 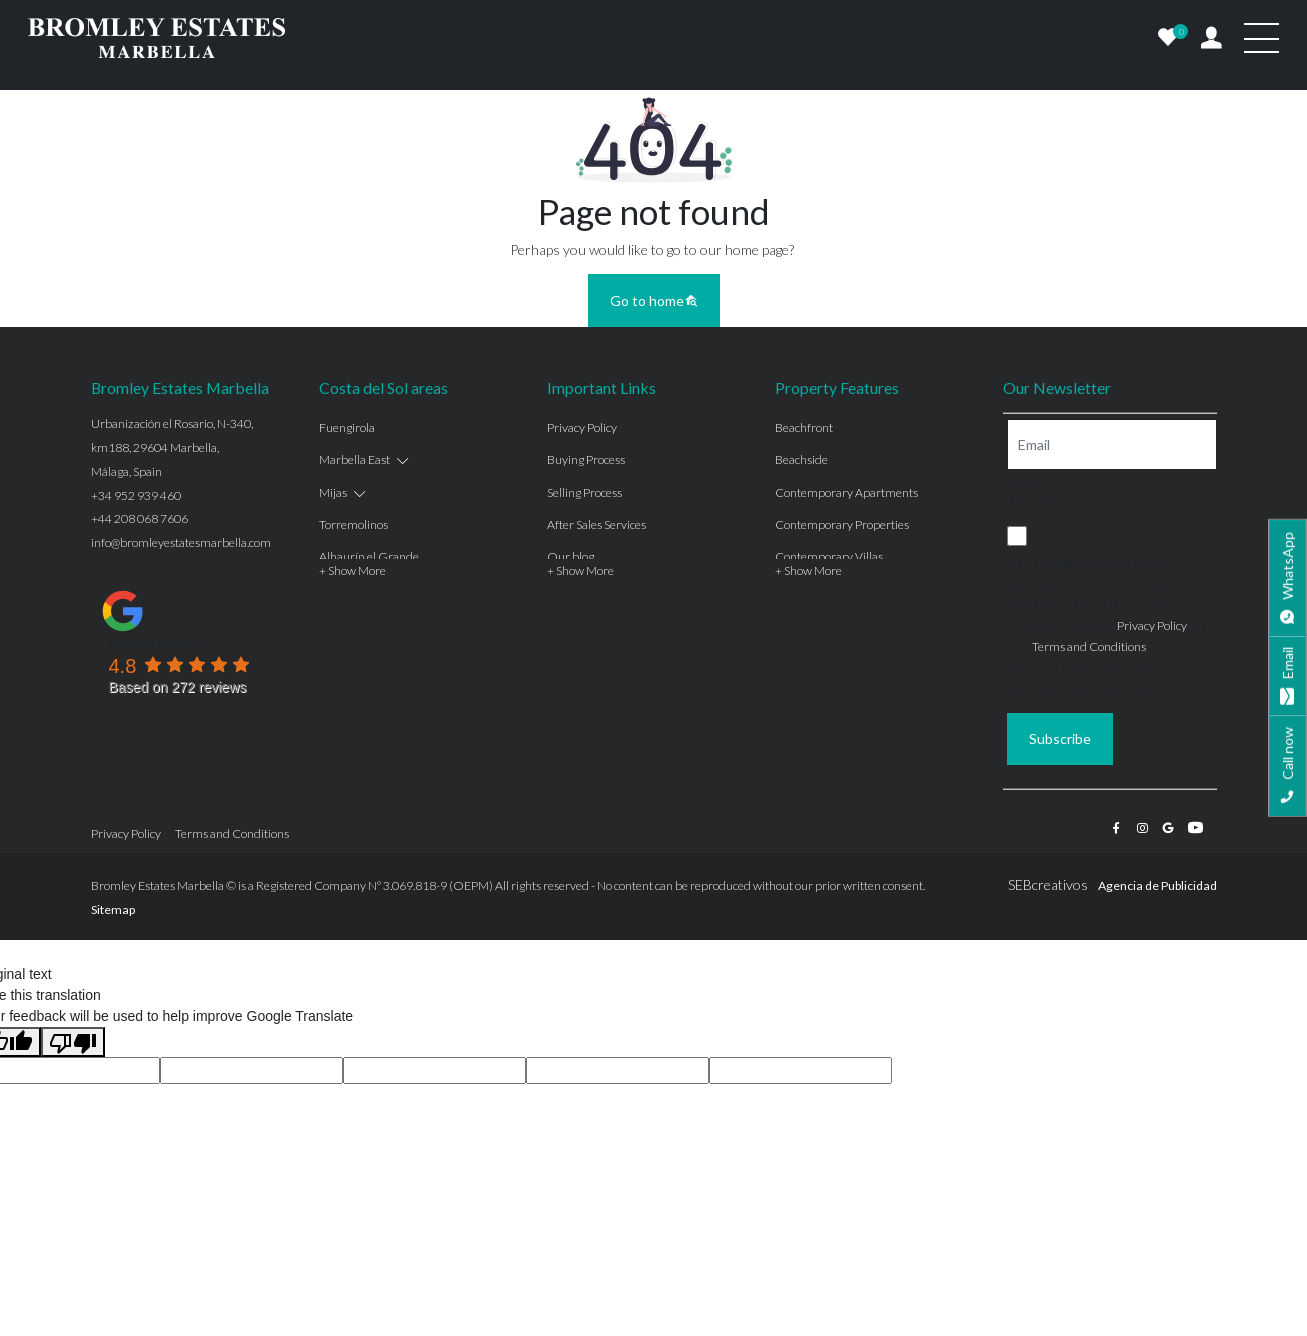 What do you see at coordinates (352, 570) in the screenshot?
I see `+ Show More` at bounding box center [352, 570].